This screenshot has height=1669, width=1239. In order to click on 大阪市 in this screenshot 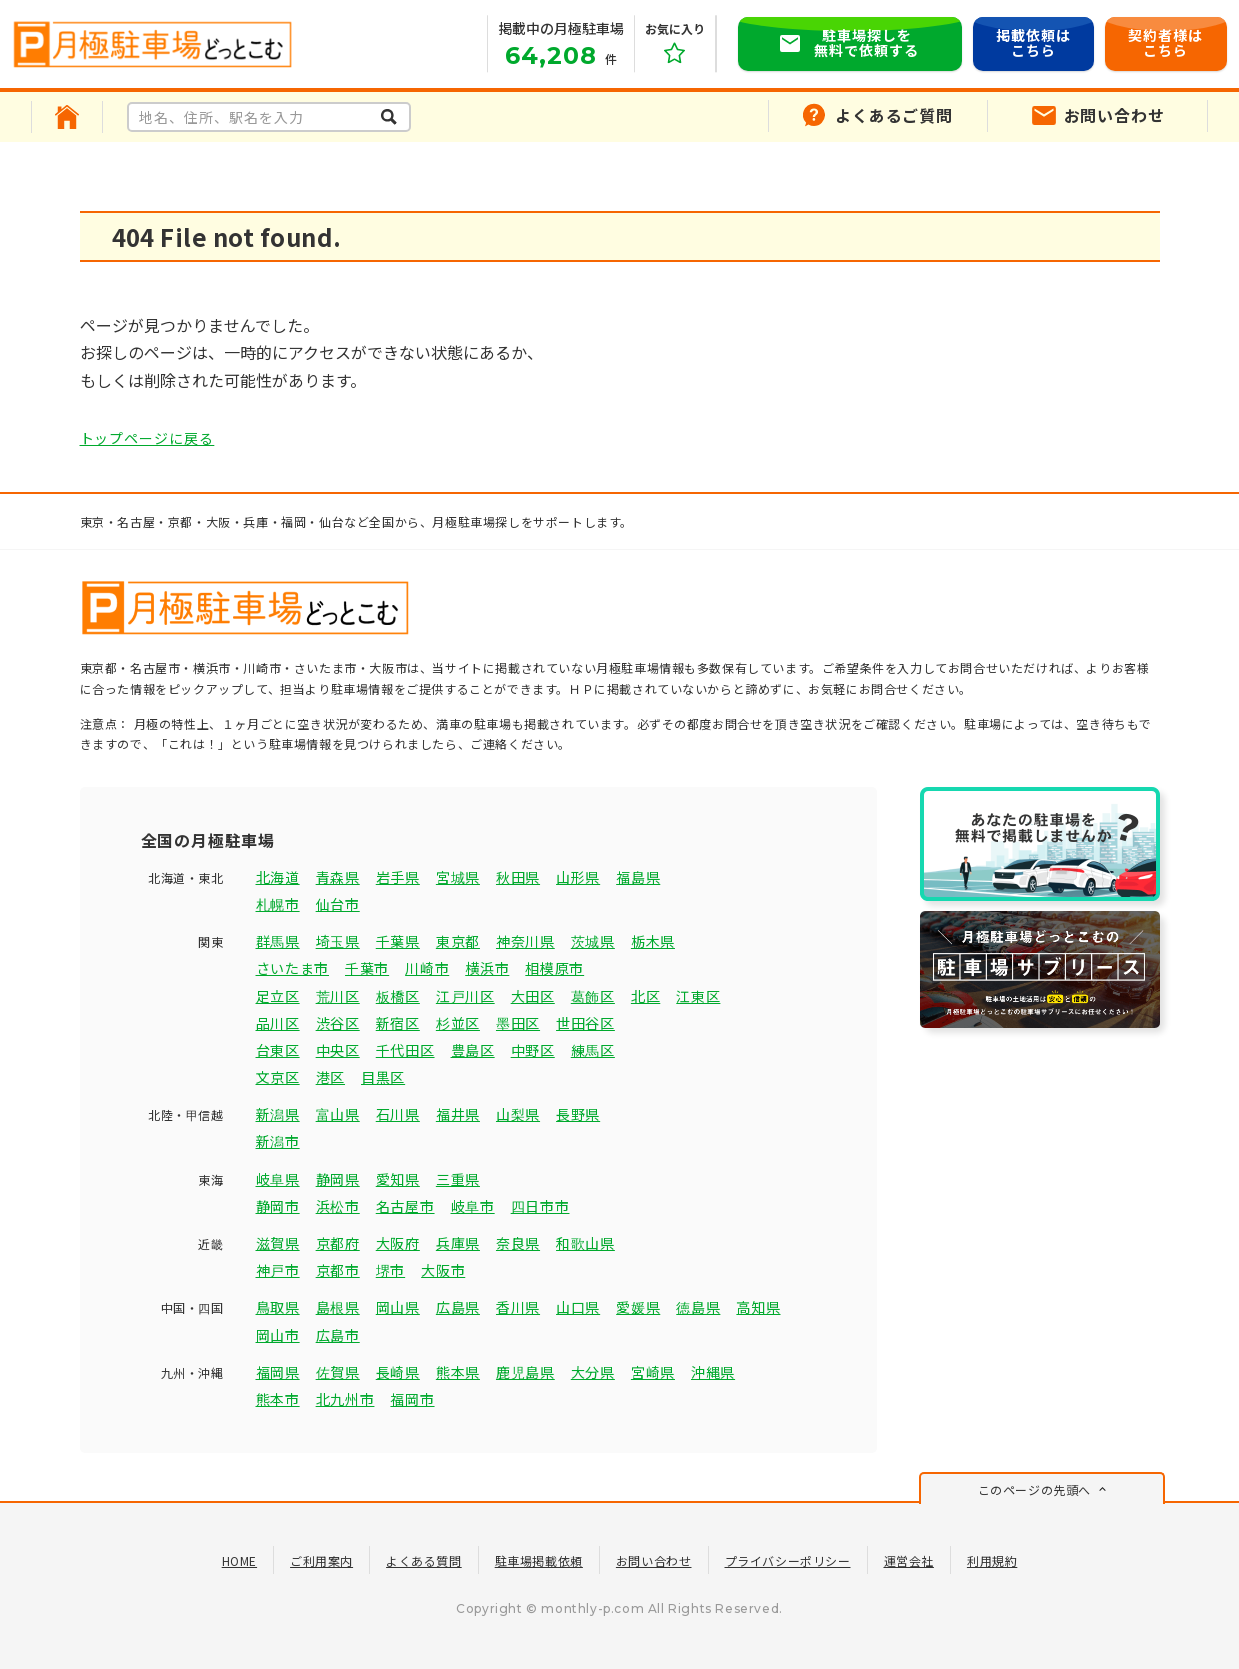, I will do `click(443, 1270)`.